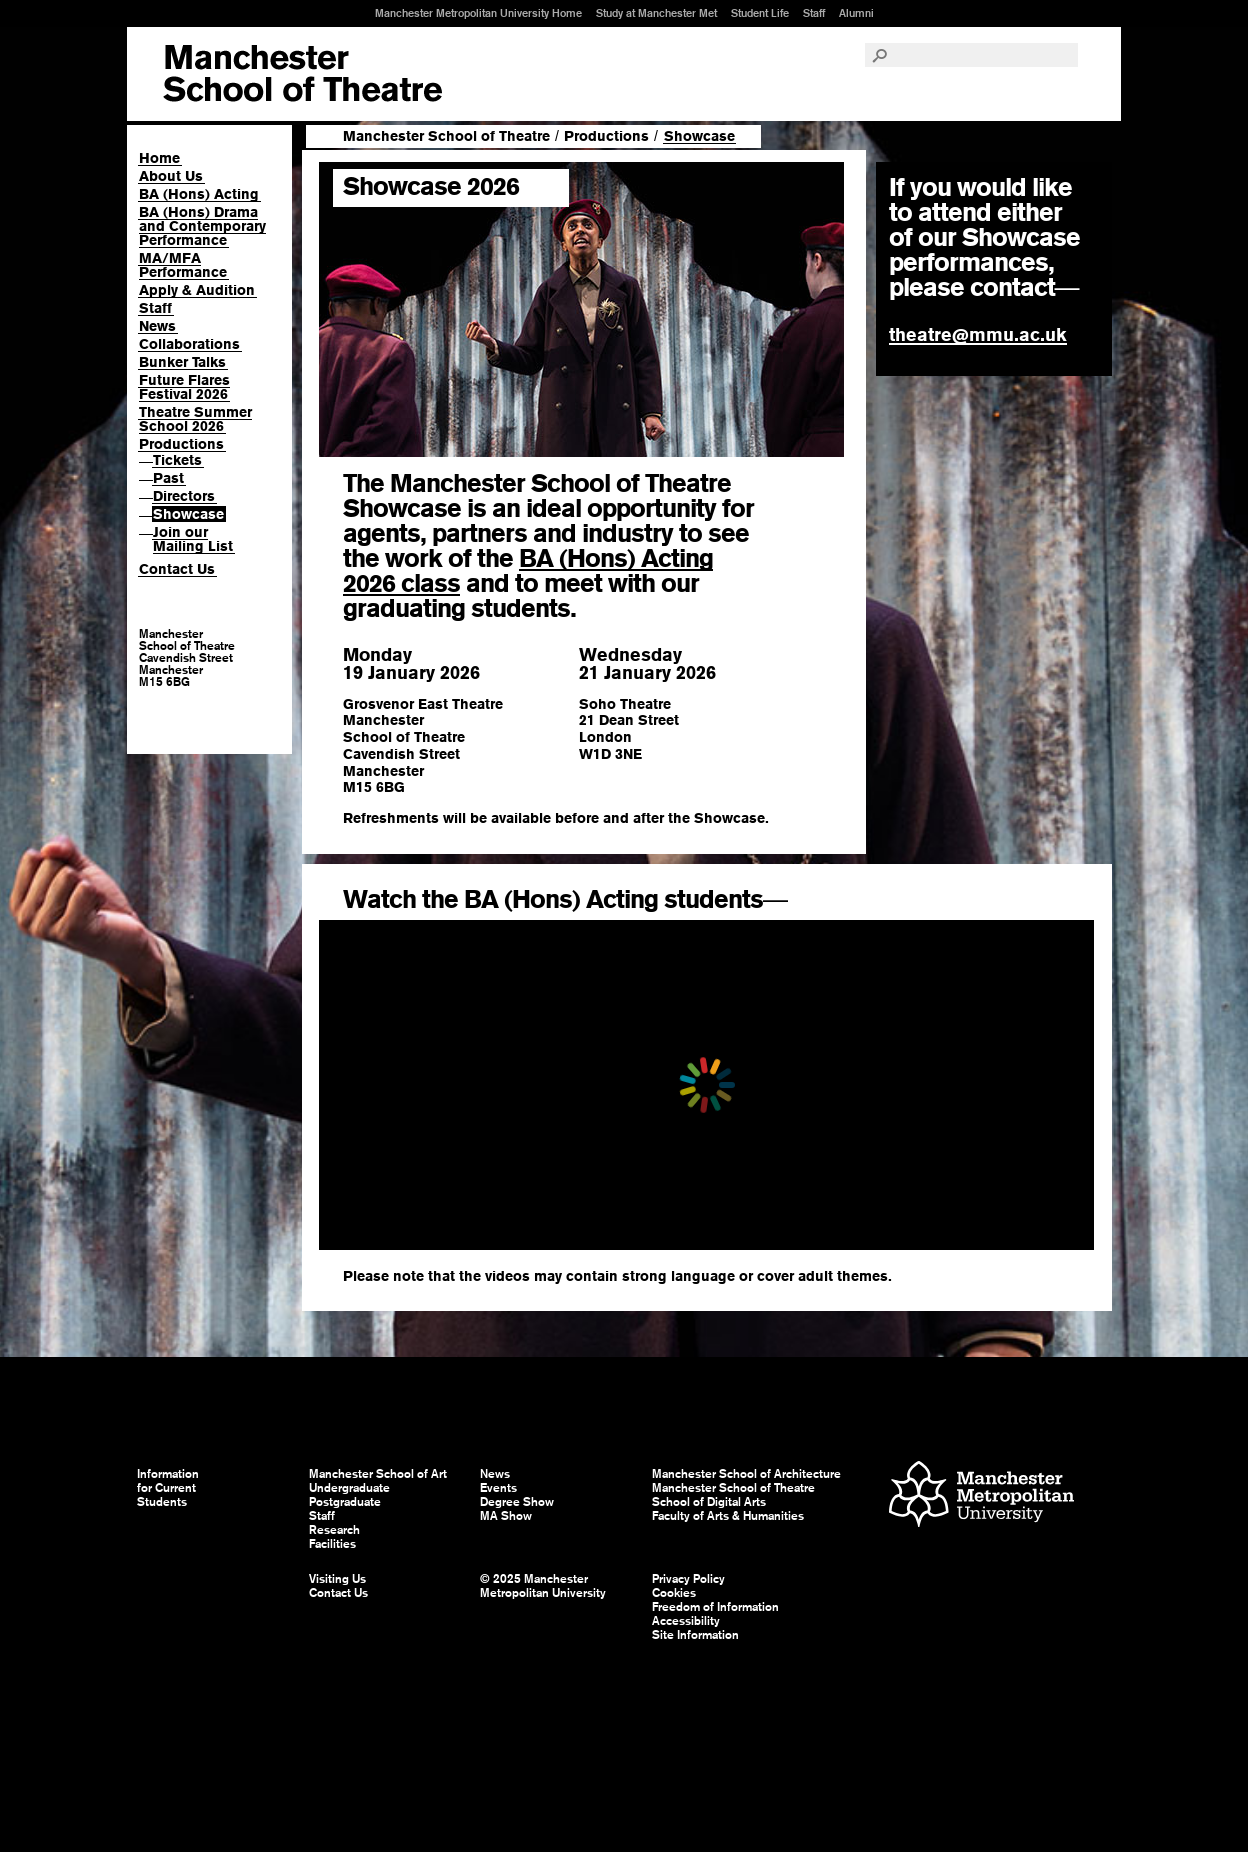  I want to click on Faculty of Arts & Humanities, so click(728, 1516).